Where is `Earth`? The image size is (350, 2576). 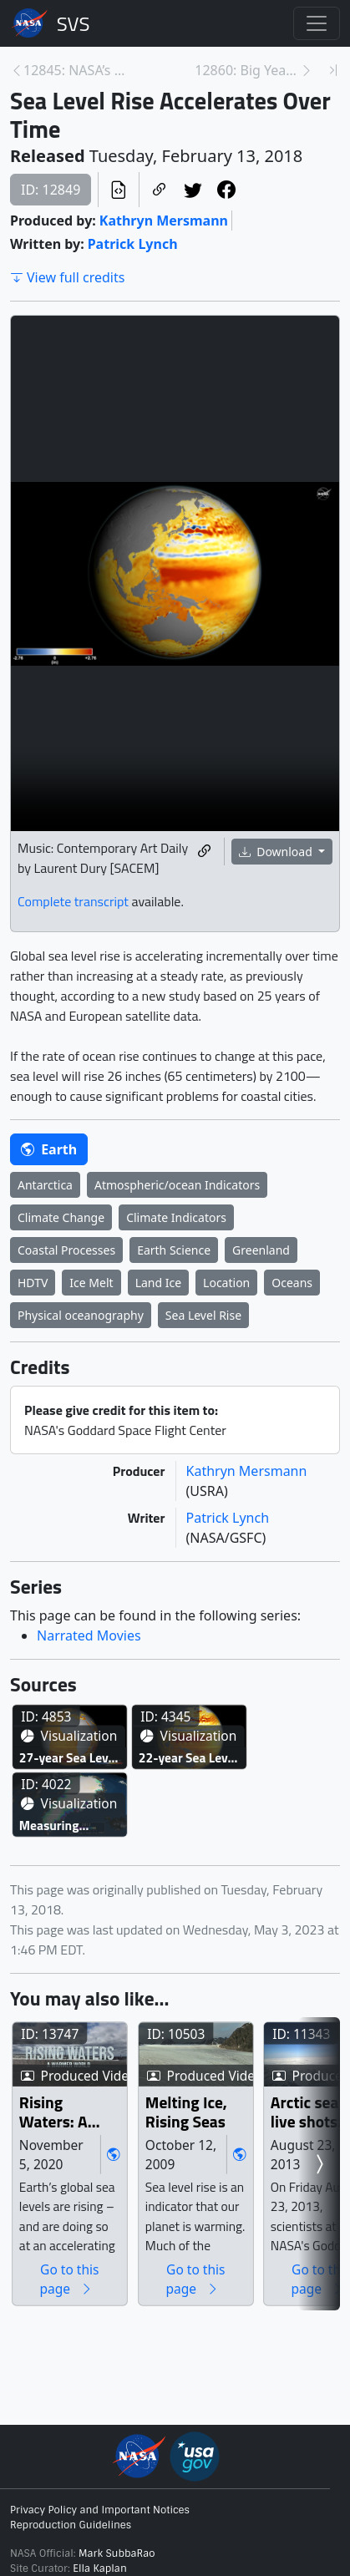
Earth is located at coordinates (49, 1149).